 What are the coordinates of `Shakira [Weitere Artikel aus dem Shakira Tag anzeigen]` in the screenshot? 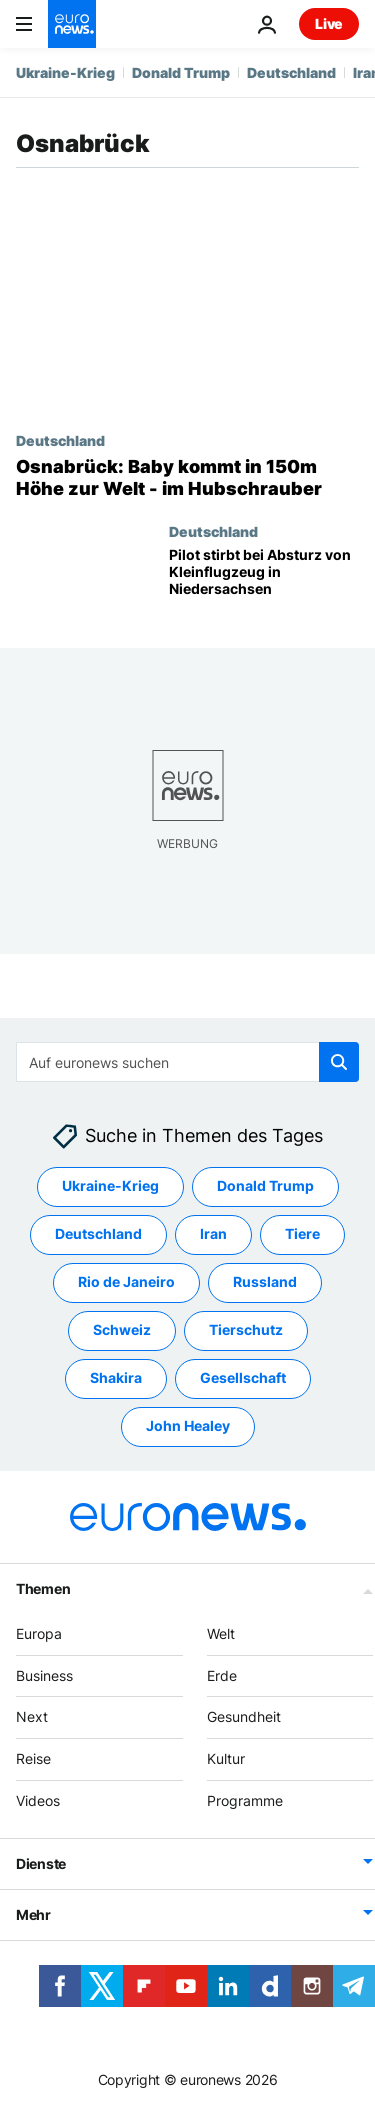 It's located at (116, 1378).